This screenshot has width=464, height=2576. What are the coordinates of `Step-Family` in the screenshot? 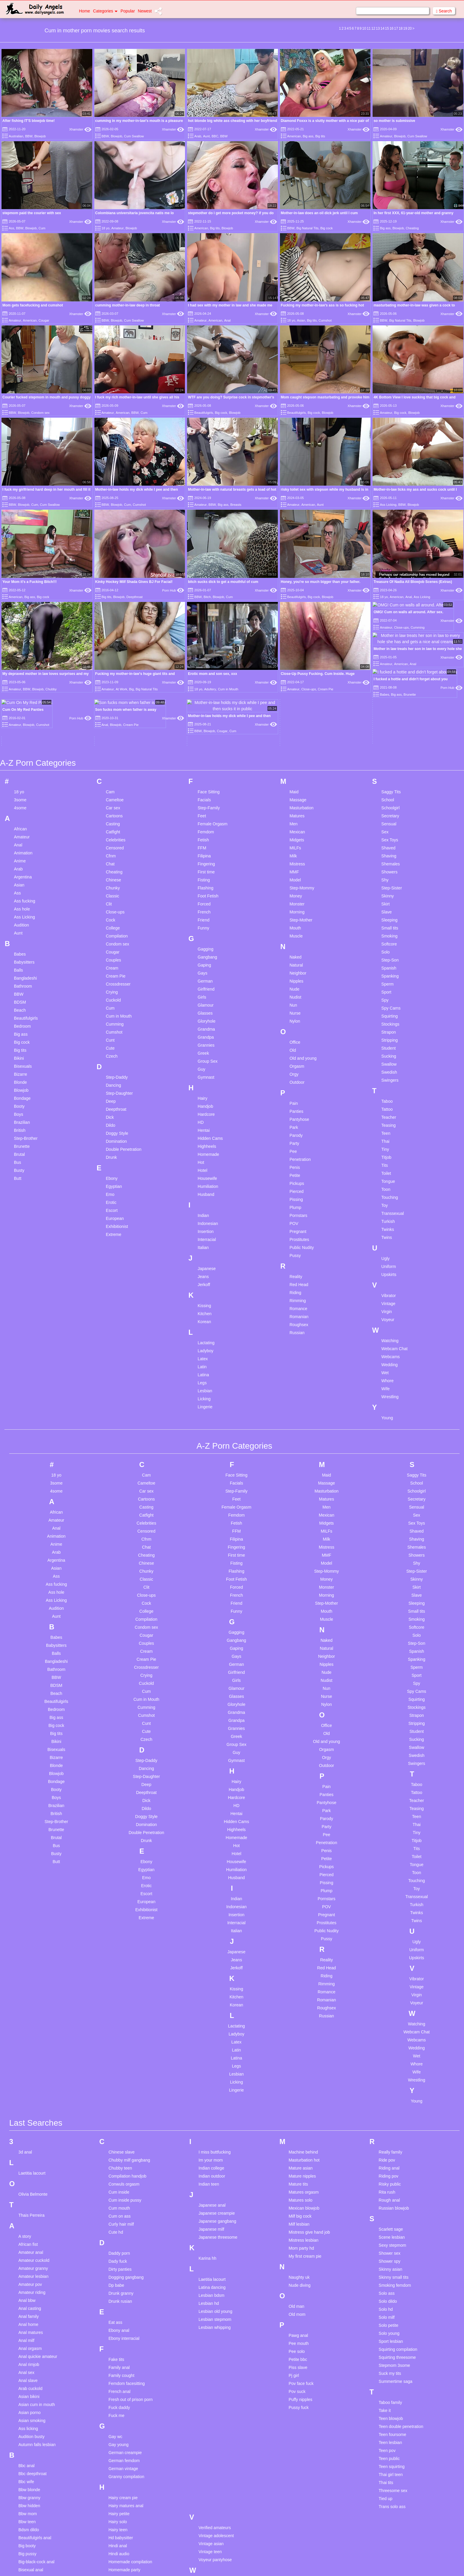 It's located at (209, 691).